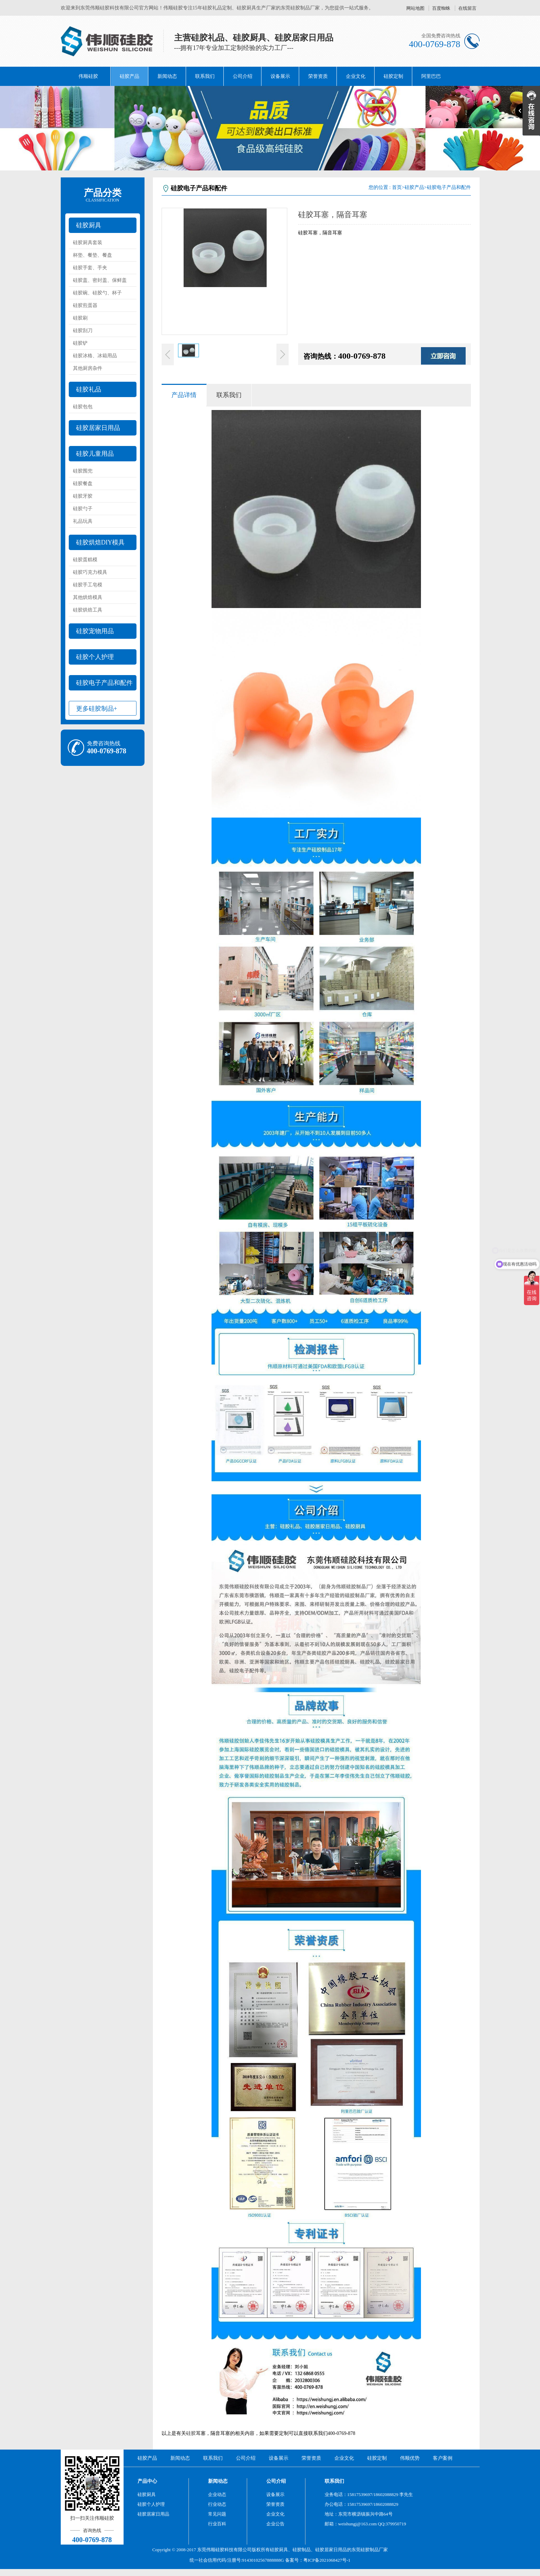  What do you see at coordinates (217, 2504) in the screenshot?
I see `行业动态` at bounding box center [217, 2504].